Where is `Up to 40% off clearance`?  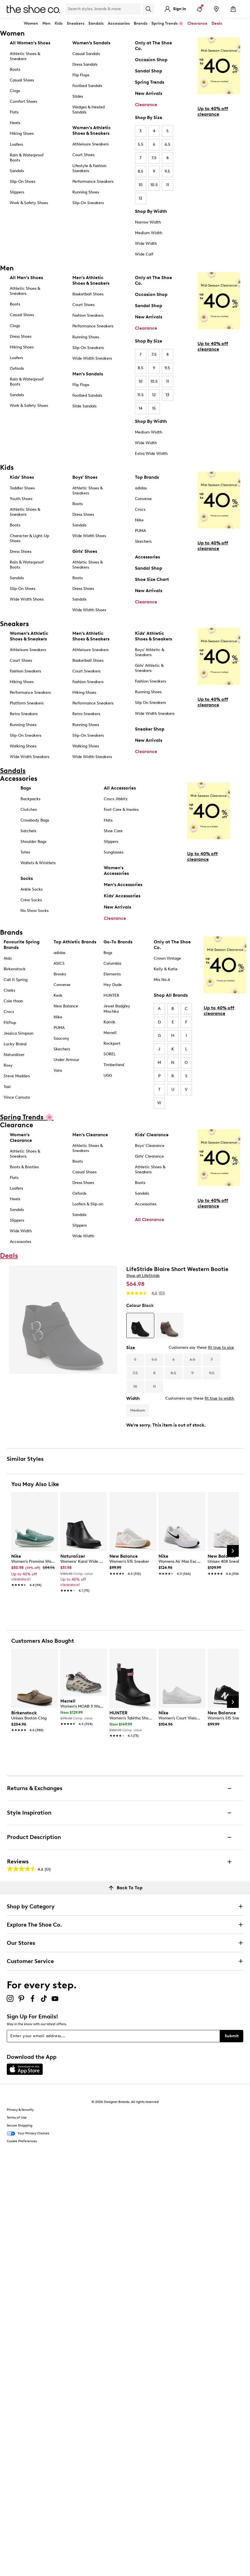 Up to 40% off clearance is located at coordinates (213, 111).